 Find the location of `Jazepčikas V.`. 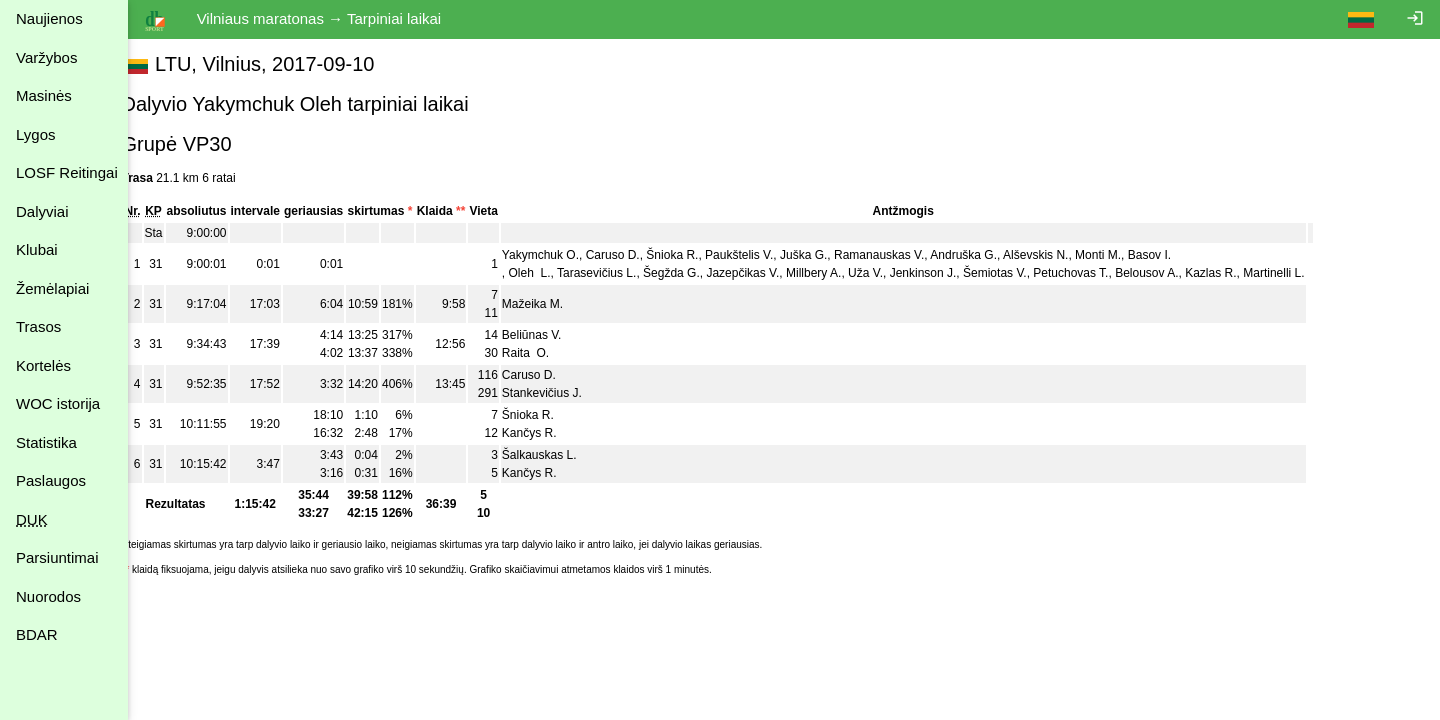

Jazepčikas V. is located at coordinates (765, 273).